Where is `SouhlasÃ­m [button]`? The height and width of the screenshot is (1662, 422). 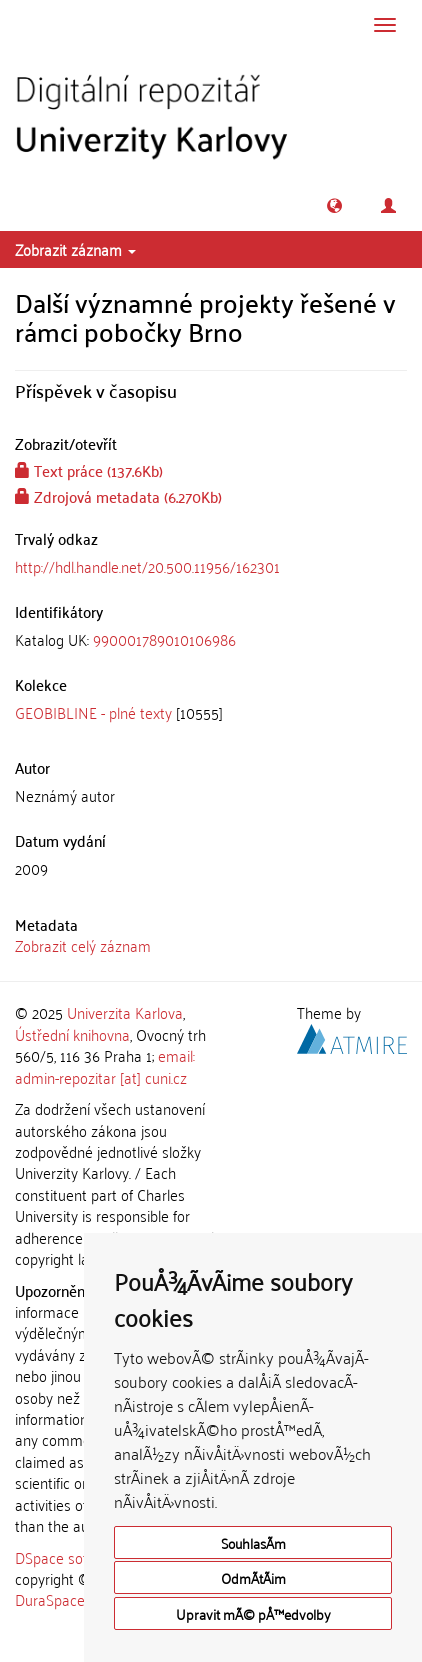 SouhlasÃ­m [button] is located at coordinates (253, 1542).